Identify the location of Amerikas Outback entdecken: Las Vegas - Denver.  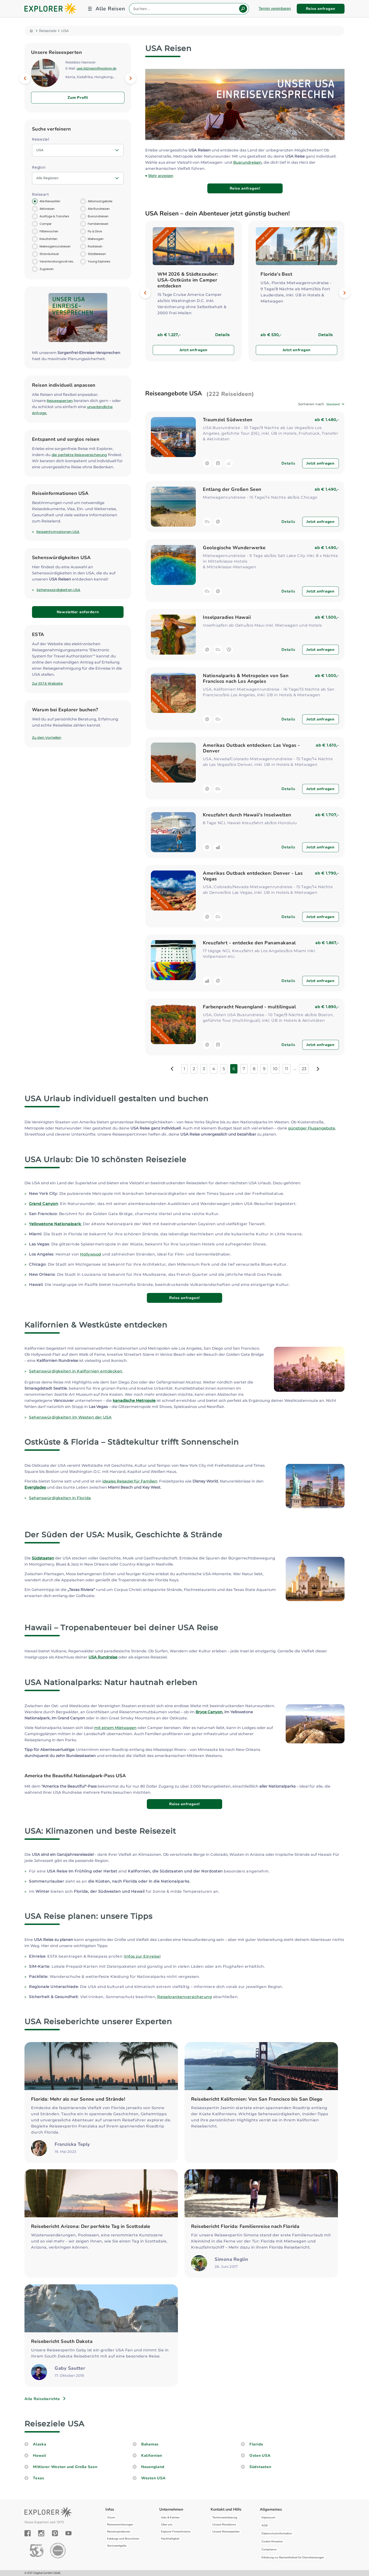
(251, 748).